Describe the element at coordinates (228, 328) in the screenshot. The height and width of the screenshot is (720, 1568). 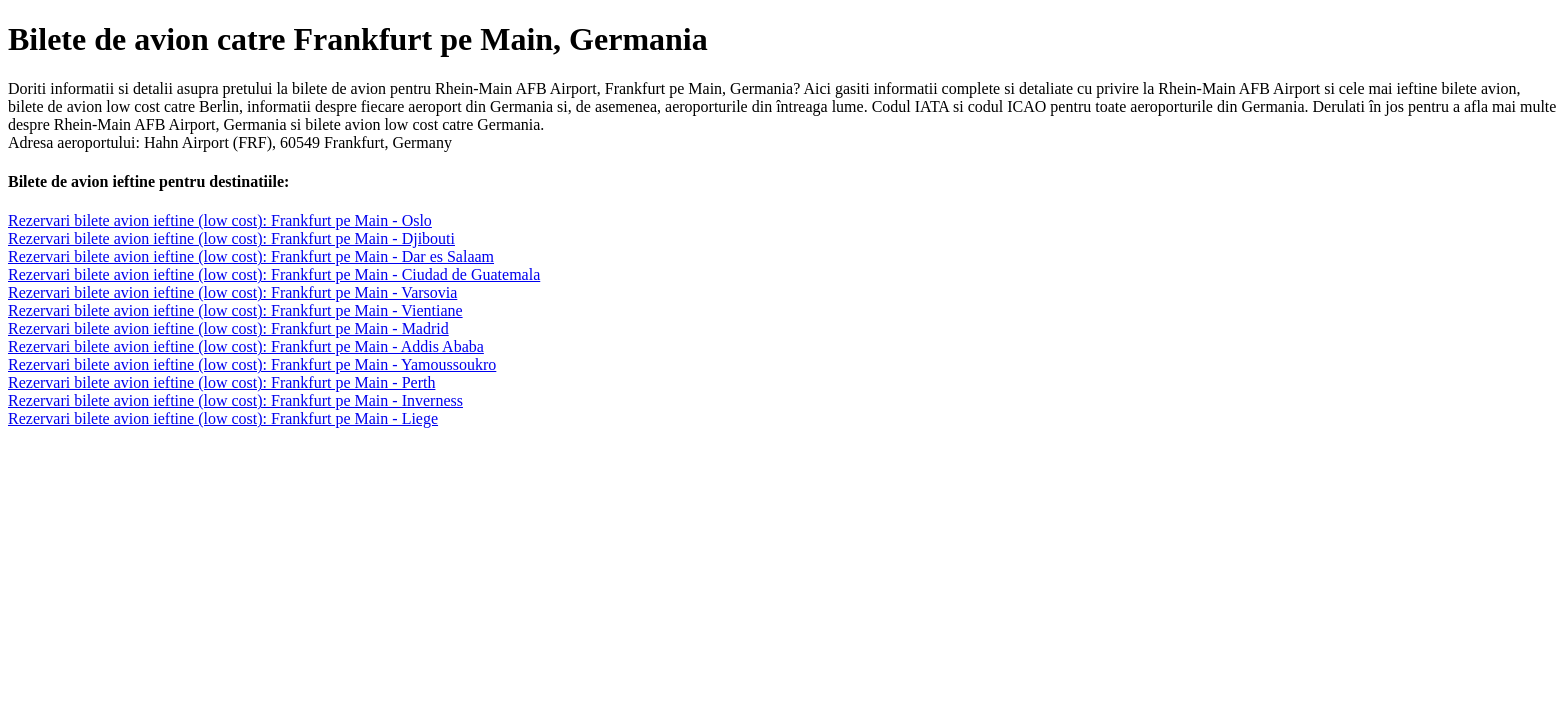
I see `Rezervari bilete avion ieftine (low cost): Frankfurt pe Main - Madrid` at that location.